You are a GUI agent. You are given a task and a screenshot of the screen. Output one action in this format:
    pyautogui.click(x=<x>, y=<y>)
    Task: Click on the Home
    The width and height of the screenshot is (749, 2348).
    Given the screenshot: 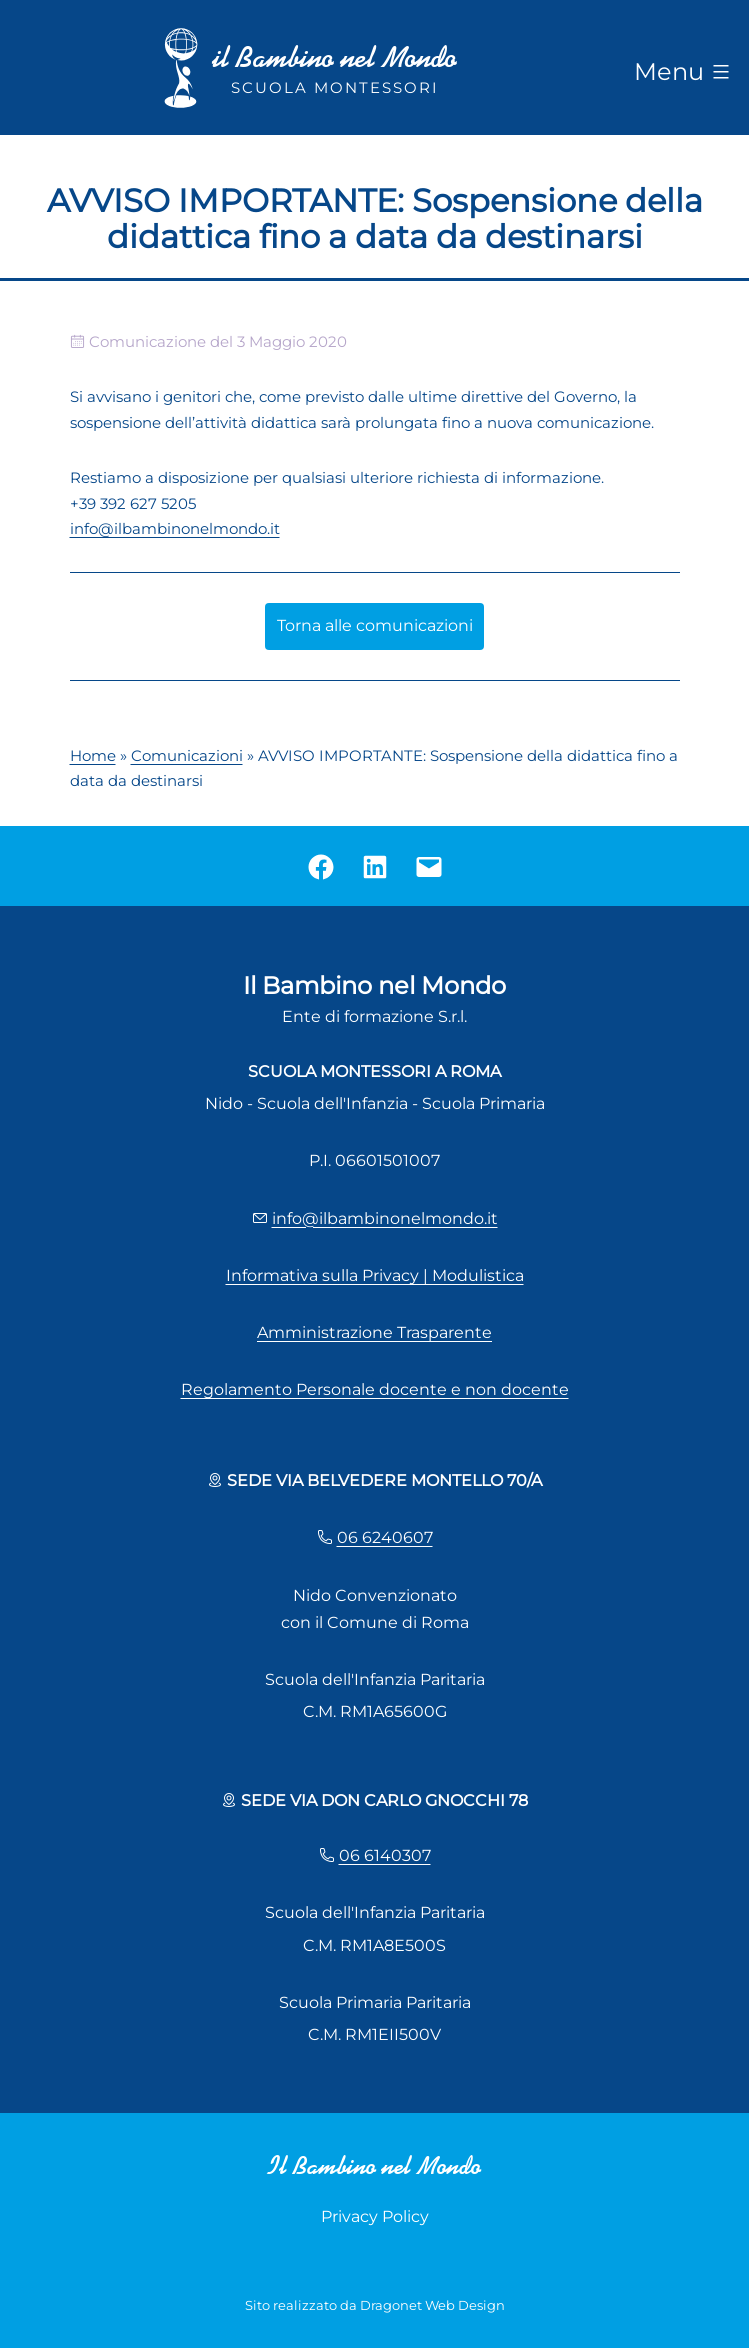 What is the action you would take?
    pyautogui.click(x=93, y=755)
    